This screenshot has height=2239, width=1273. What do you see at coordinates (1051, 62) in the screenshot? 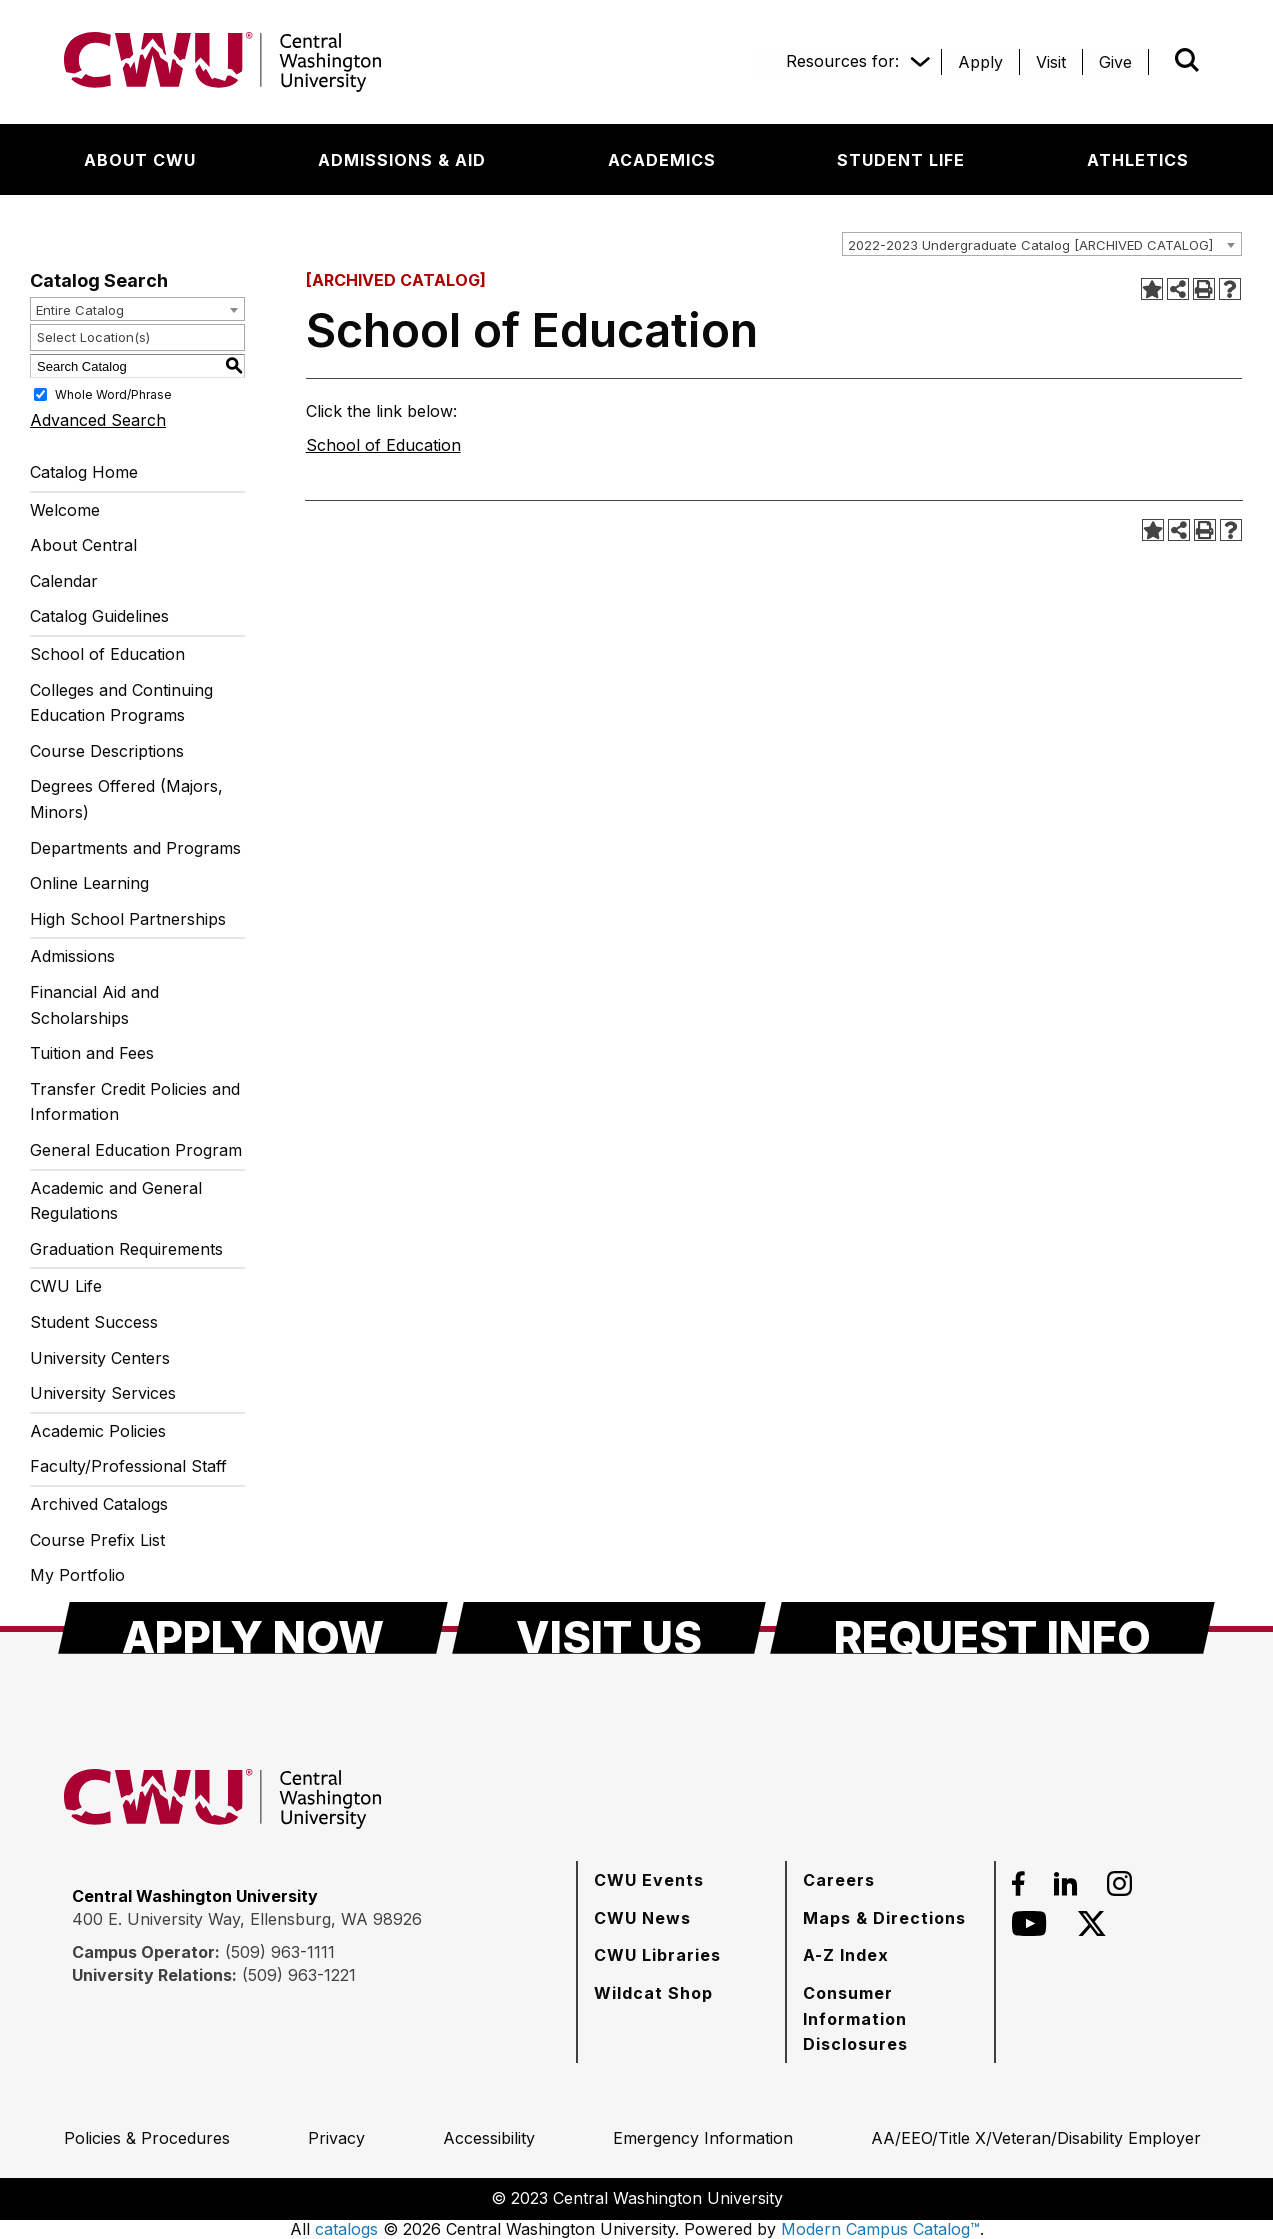
I see `[Visit]` at bounding box center [1051, 62].